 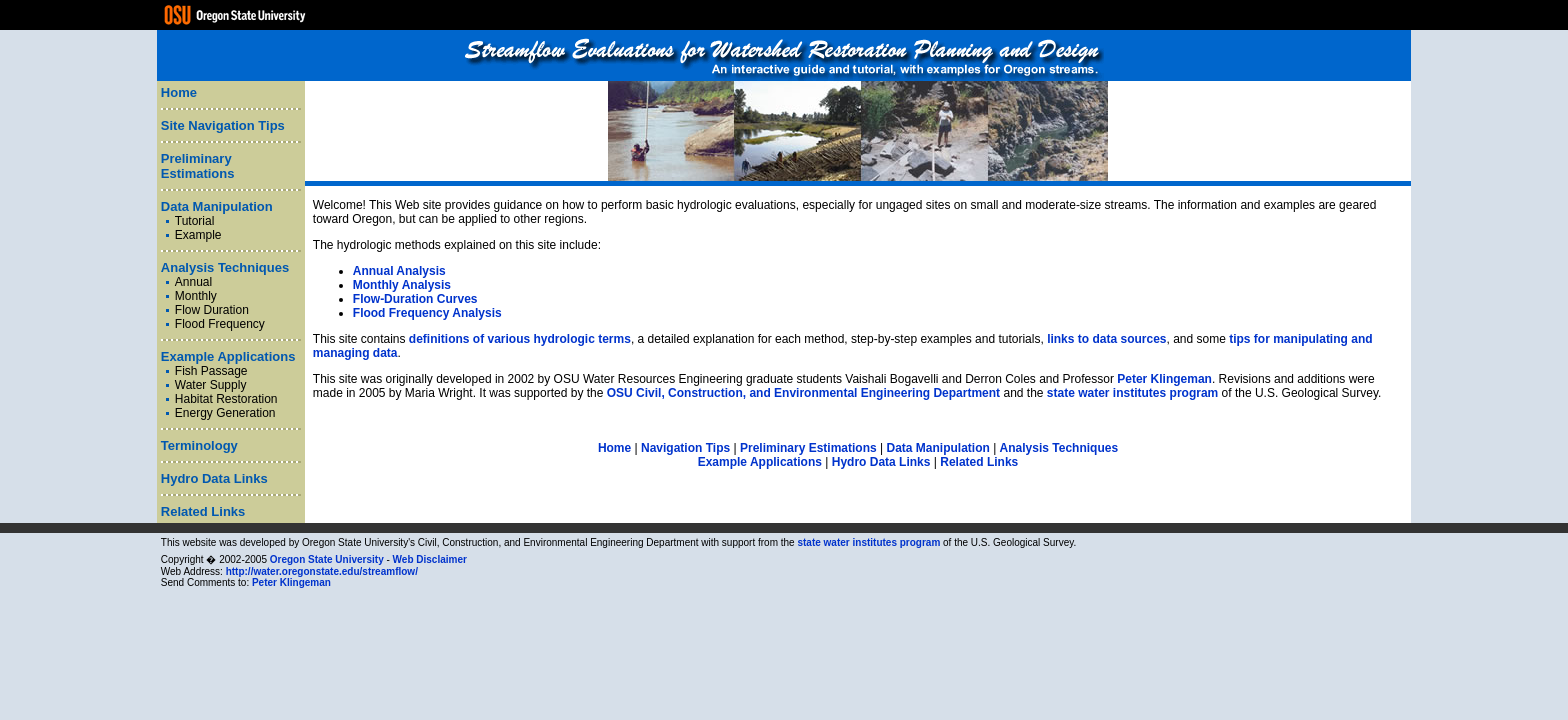 What do you see at coordinates (1106, 339) in the screenshot?
I see `links to data sources` at bounding box center [1106, 339].